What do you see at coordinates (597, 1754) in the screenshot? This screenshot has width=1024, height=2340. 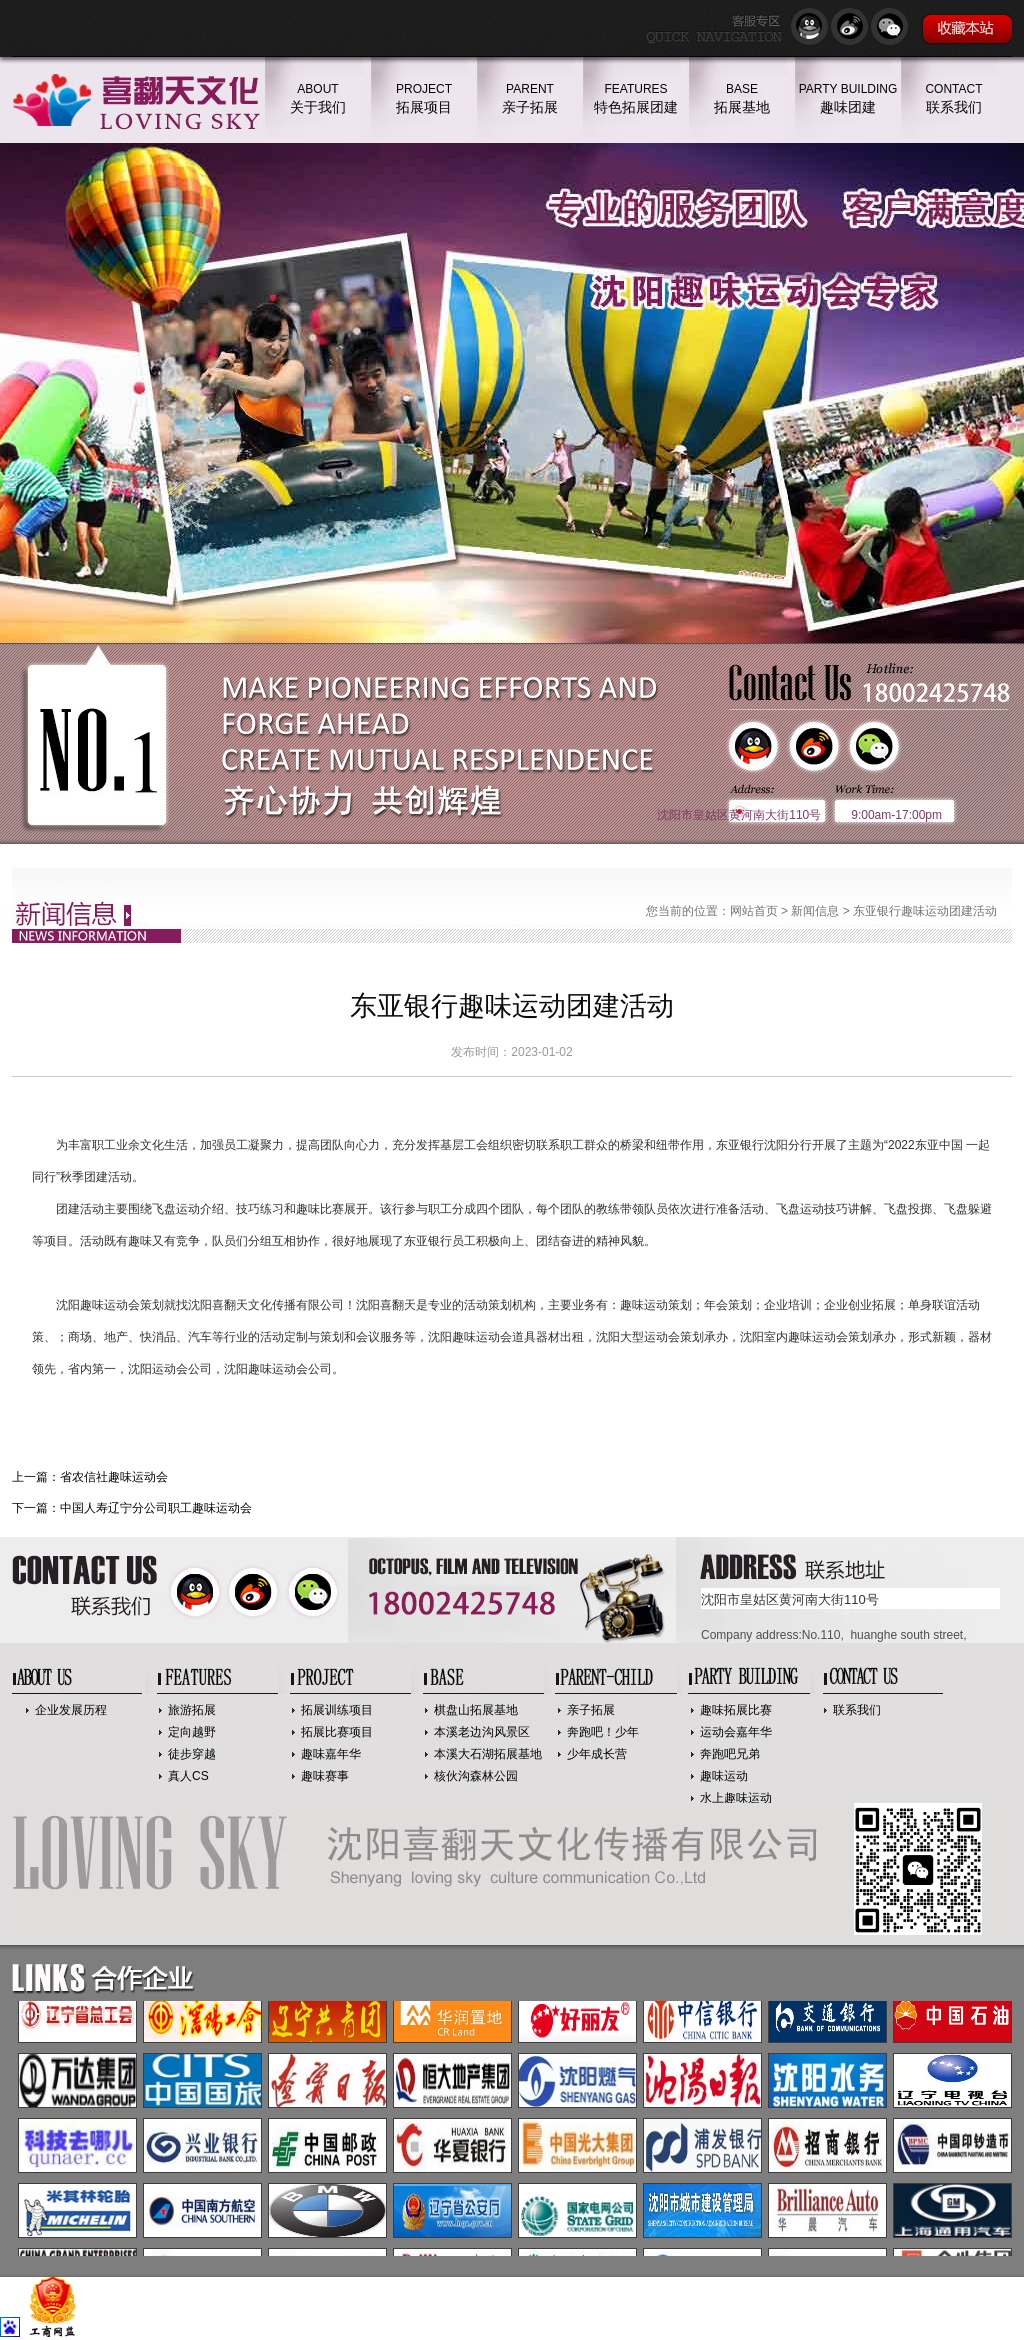 I see `少年成长营` at bounding box center [597, 1754].